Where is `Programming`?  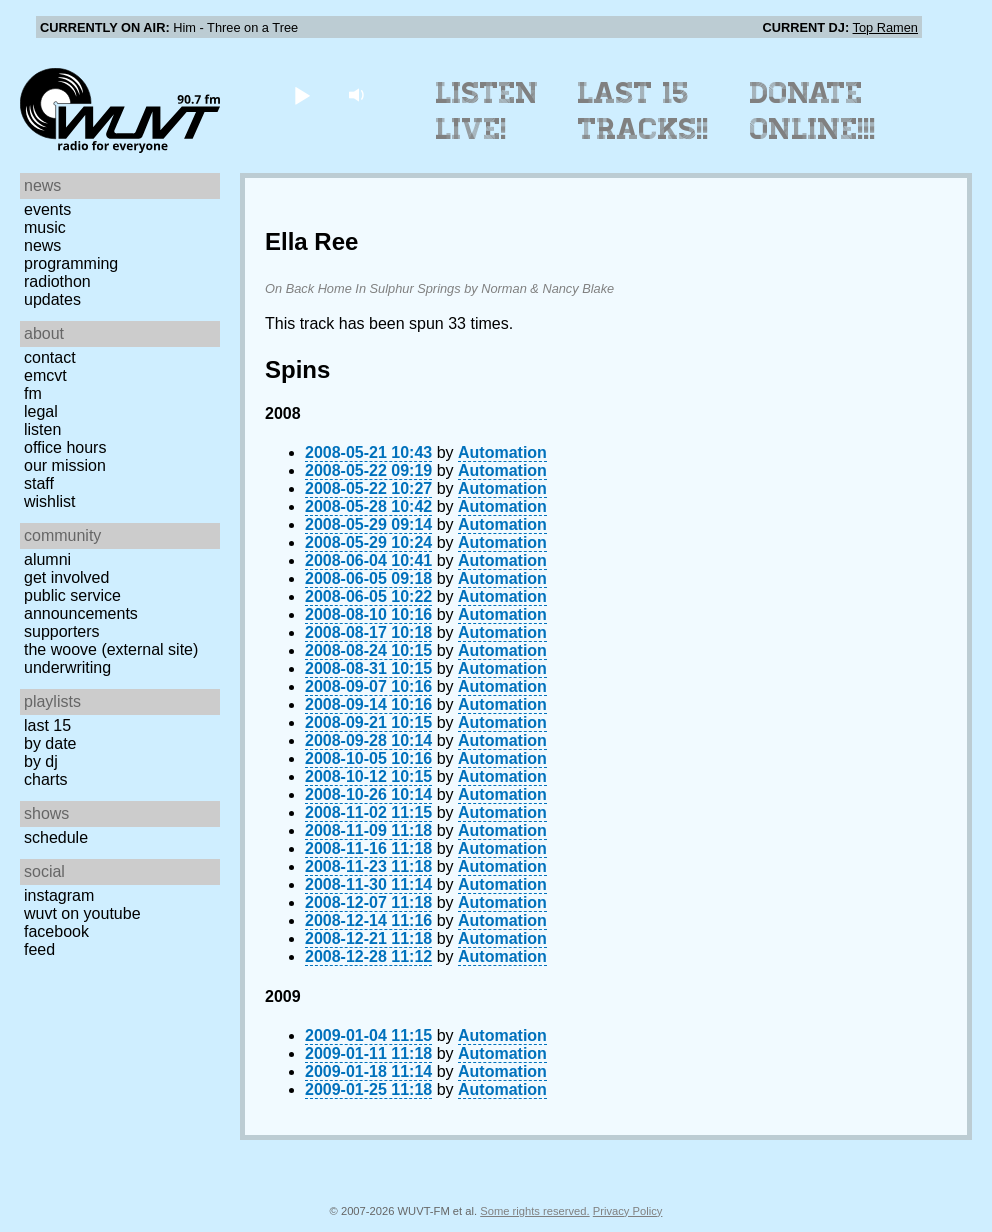 Programming is located at coordinates (71, 263).